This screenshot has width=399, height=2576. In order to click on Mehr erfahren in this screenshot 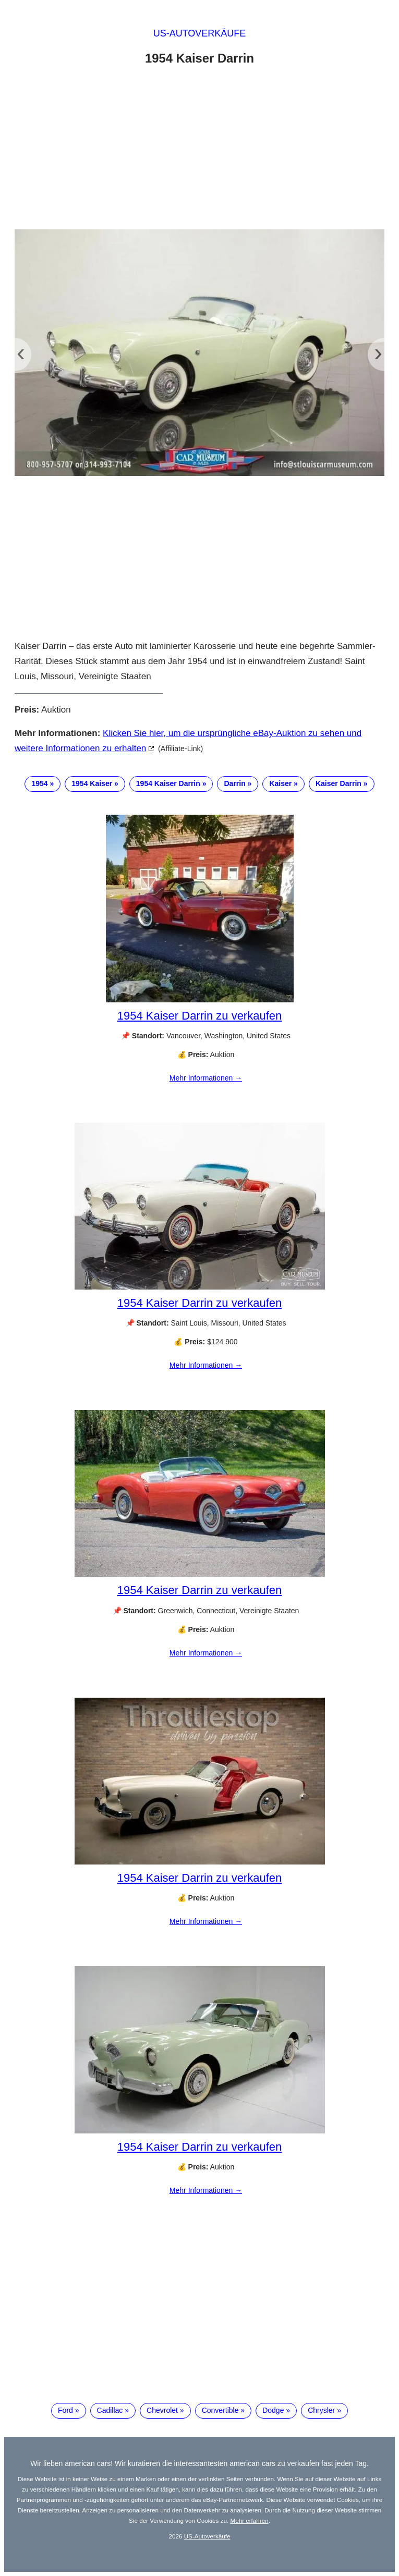, I will do `click(249, 2520)`.